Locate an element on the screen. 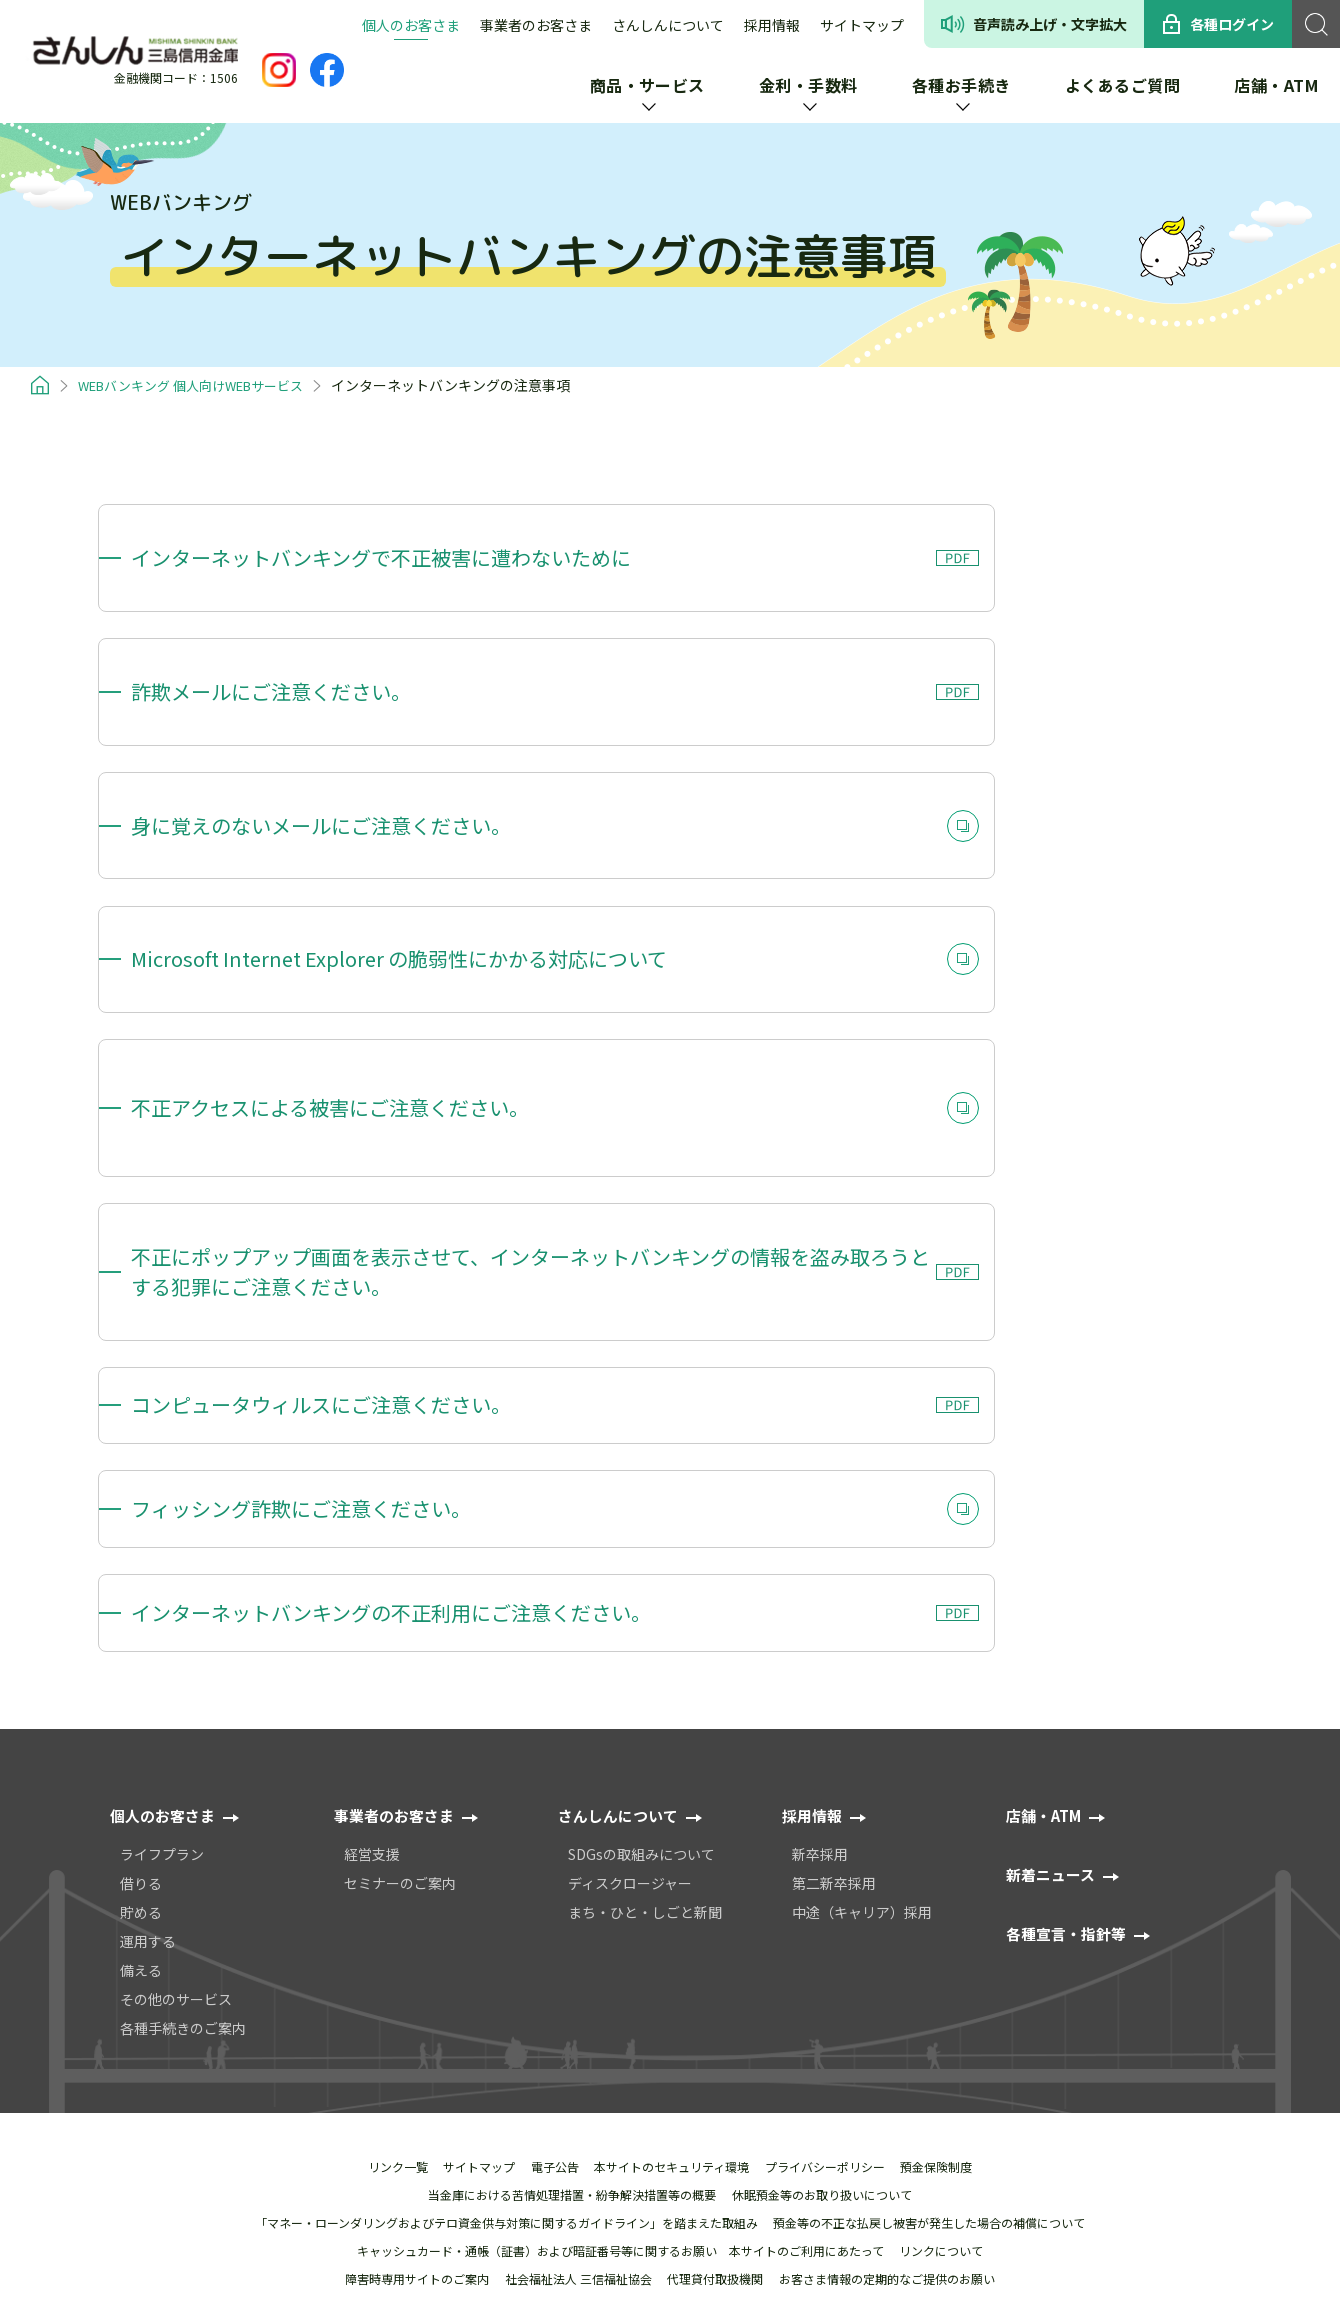 The width and height of the screenshot is (1340, 2307). まち・ひと・しごと新聞 is located at coordinates (645, 1577).